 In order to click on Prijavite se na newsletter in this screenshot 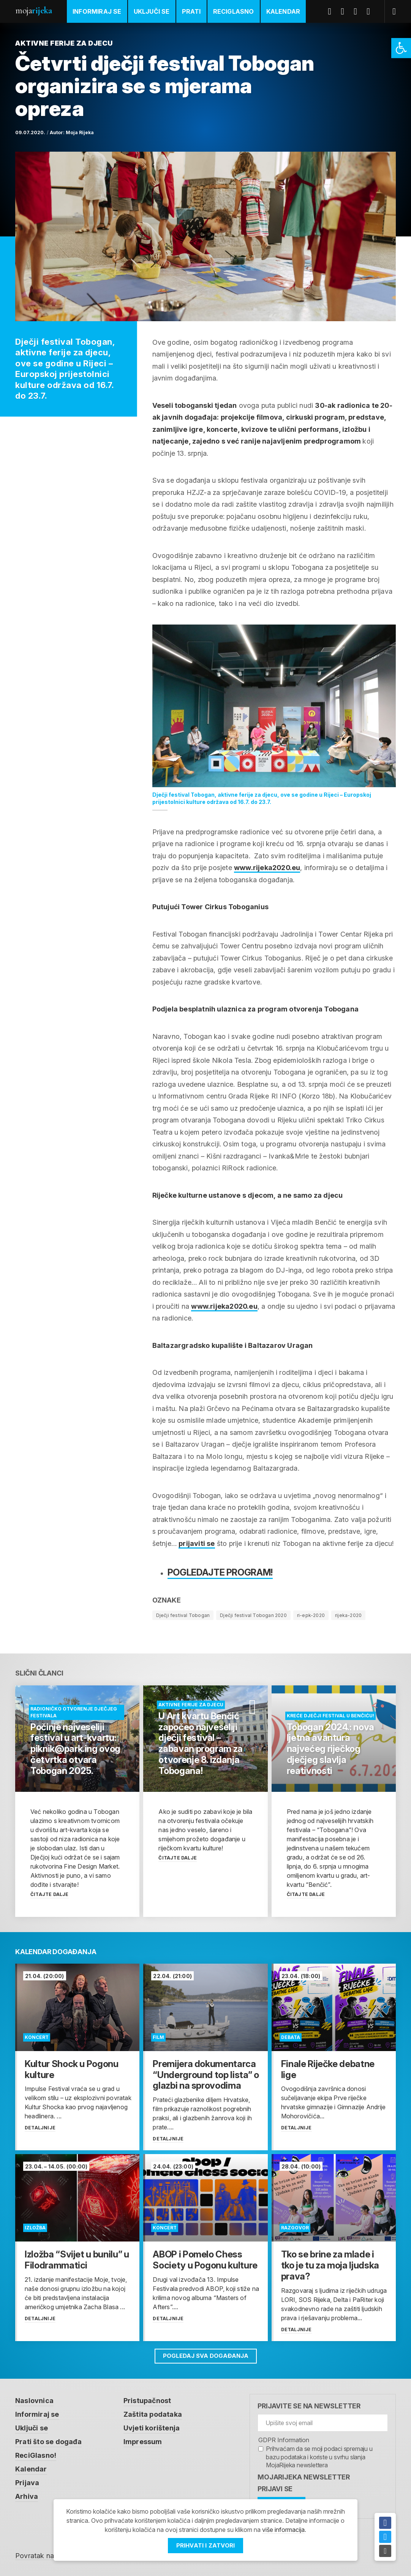, I will do `click(309, 2402)`.